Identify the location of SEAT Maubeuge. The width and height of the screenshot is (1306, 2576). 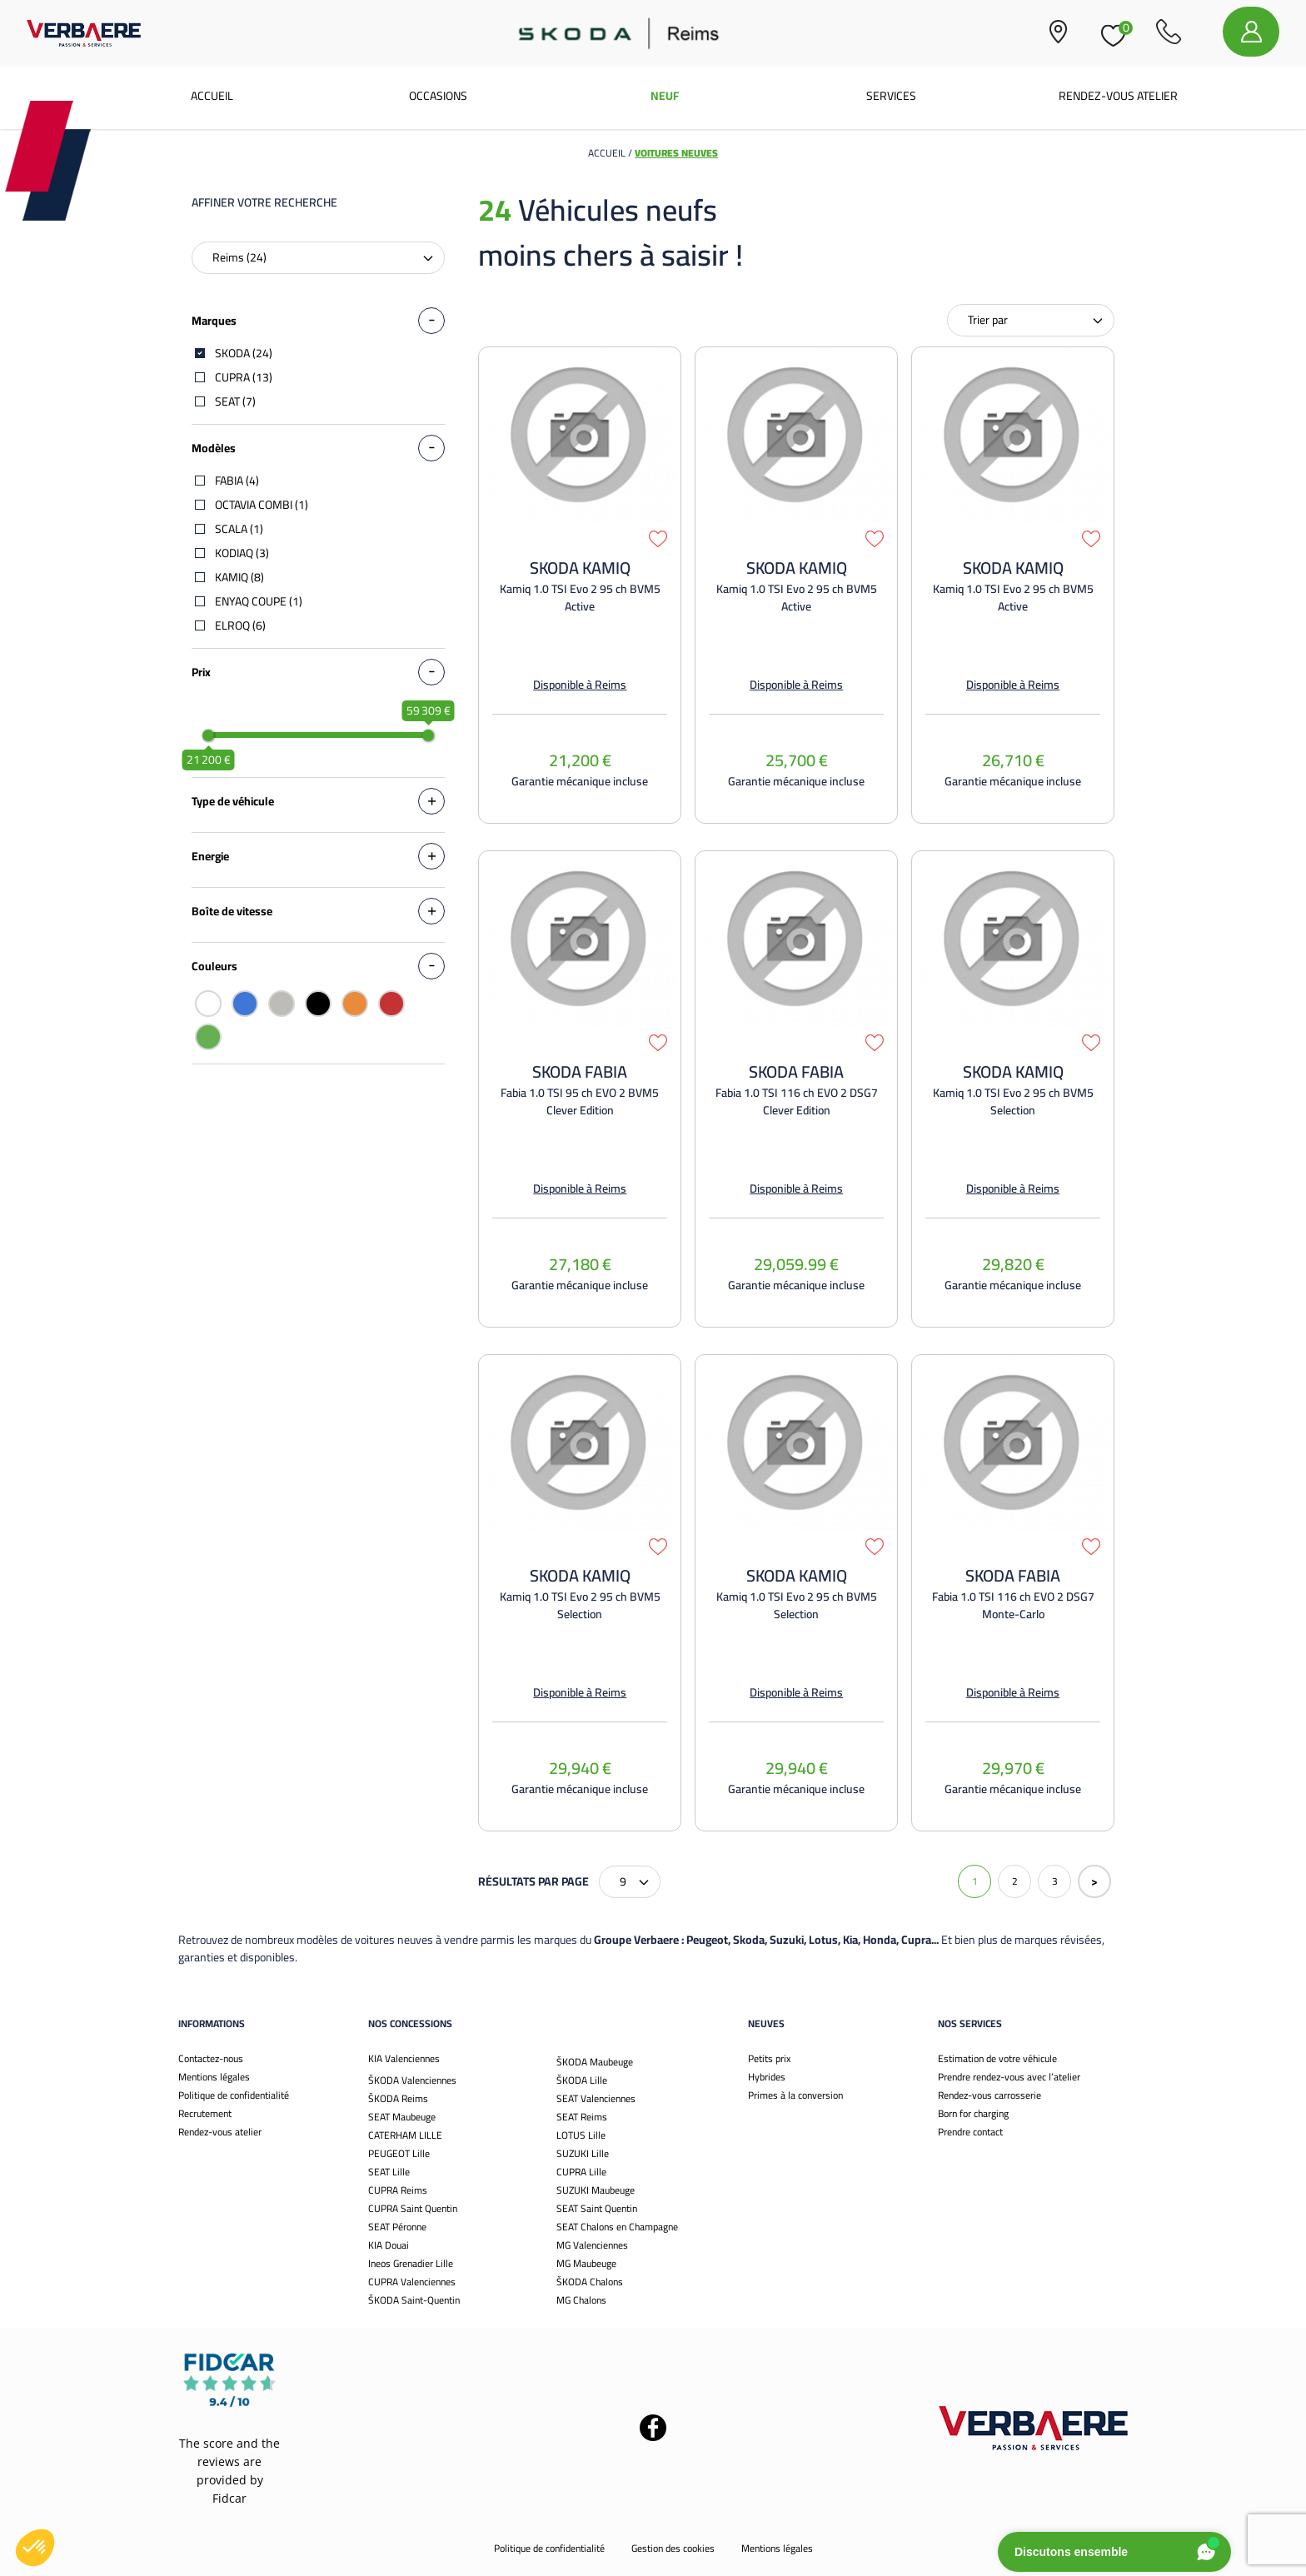
(402, 2116).